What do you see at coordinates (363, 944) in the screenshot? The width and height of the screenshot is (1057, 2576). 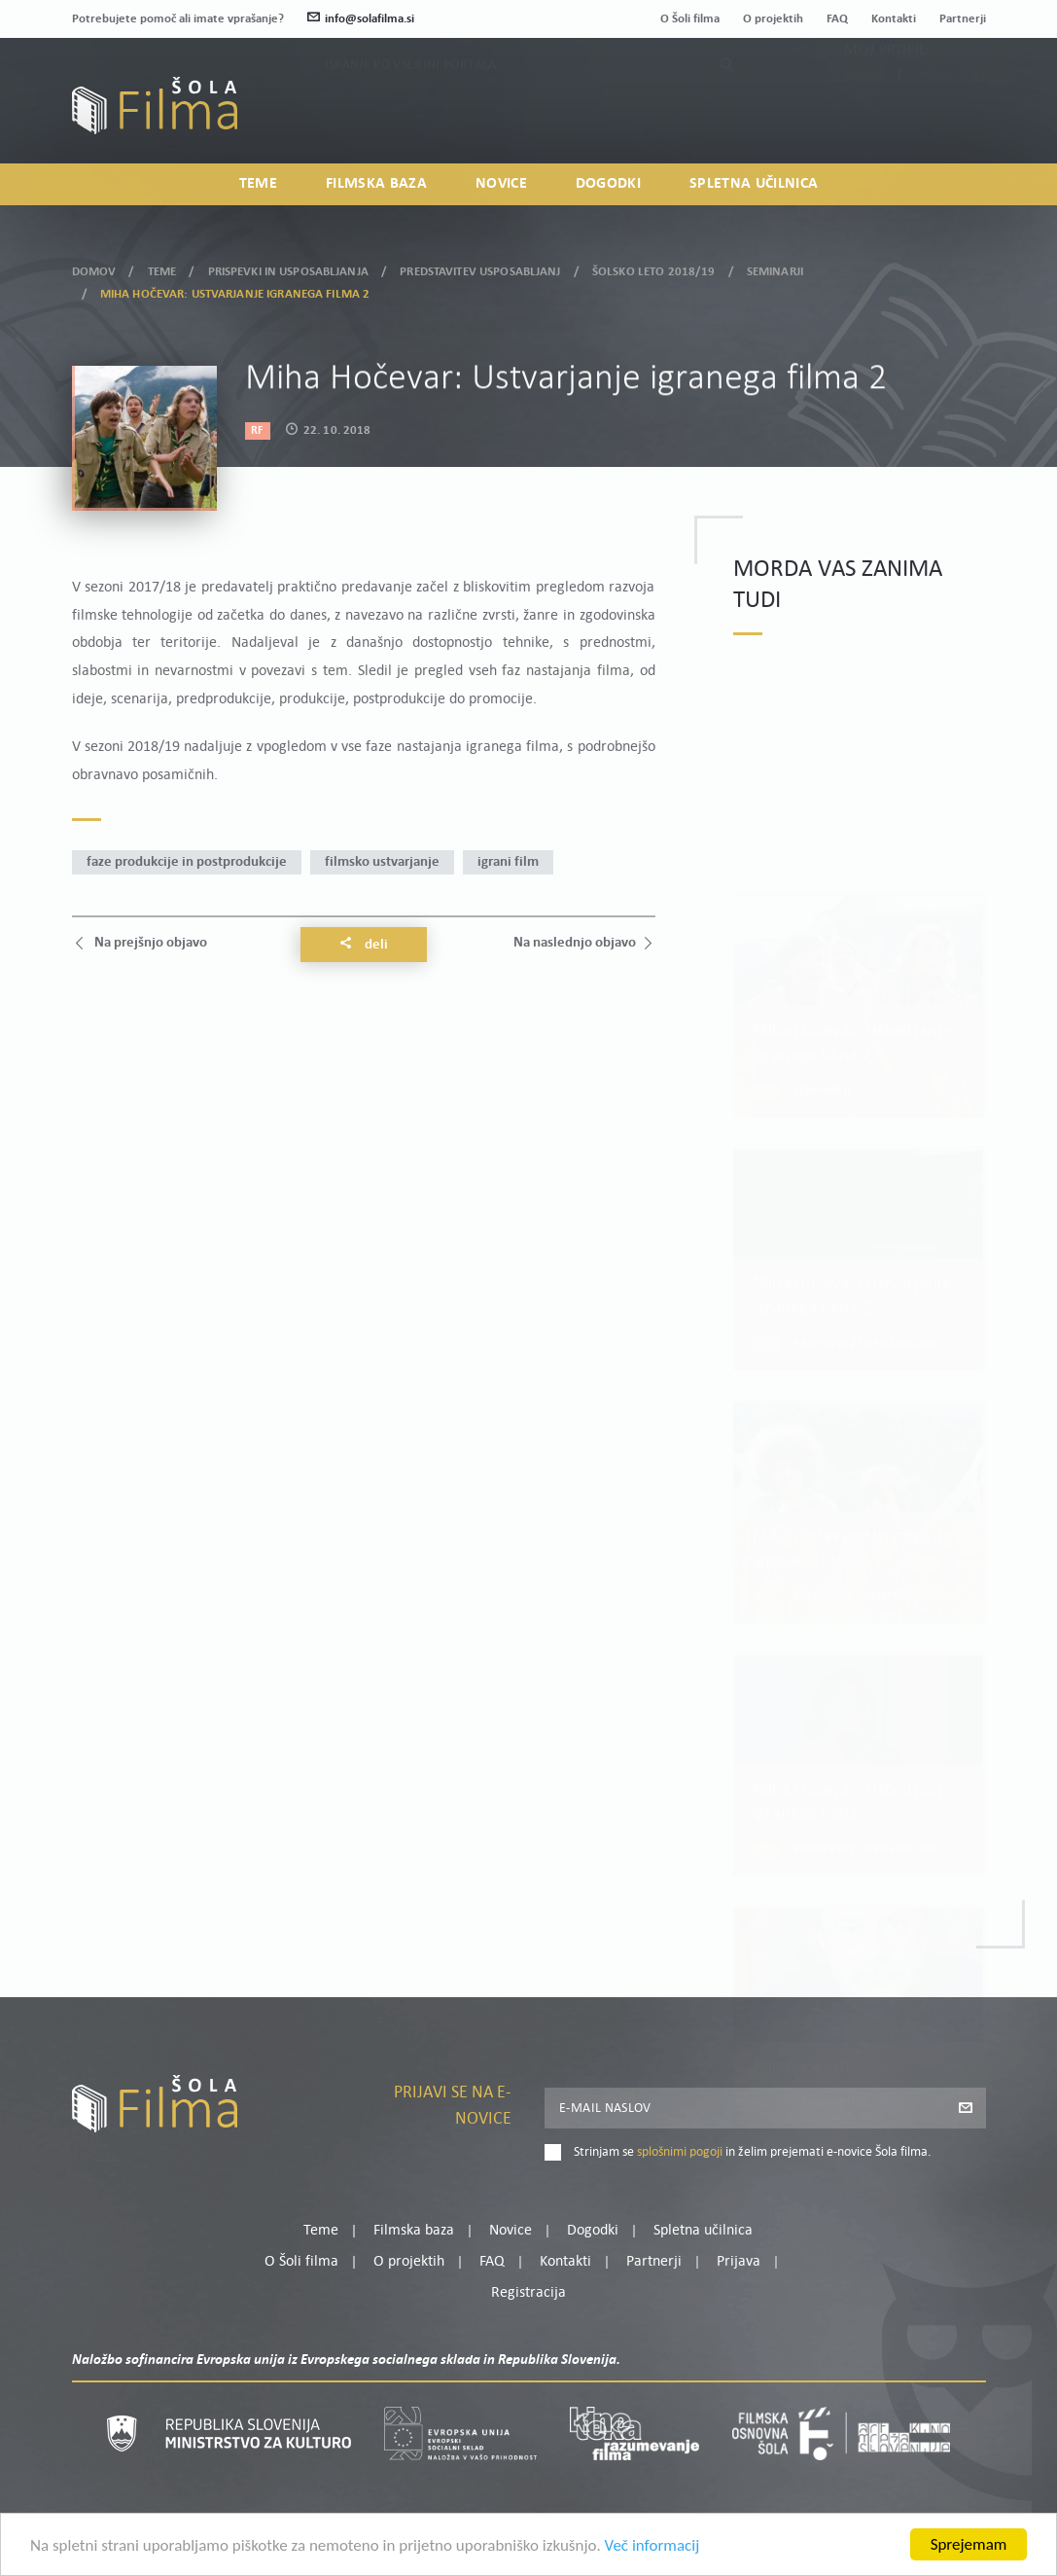 I see `Deli` at bounding box center [363, 944].